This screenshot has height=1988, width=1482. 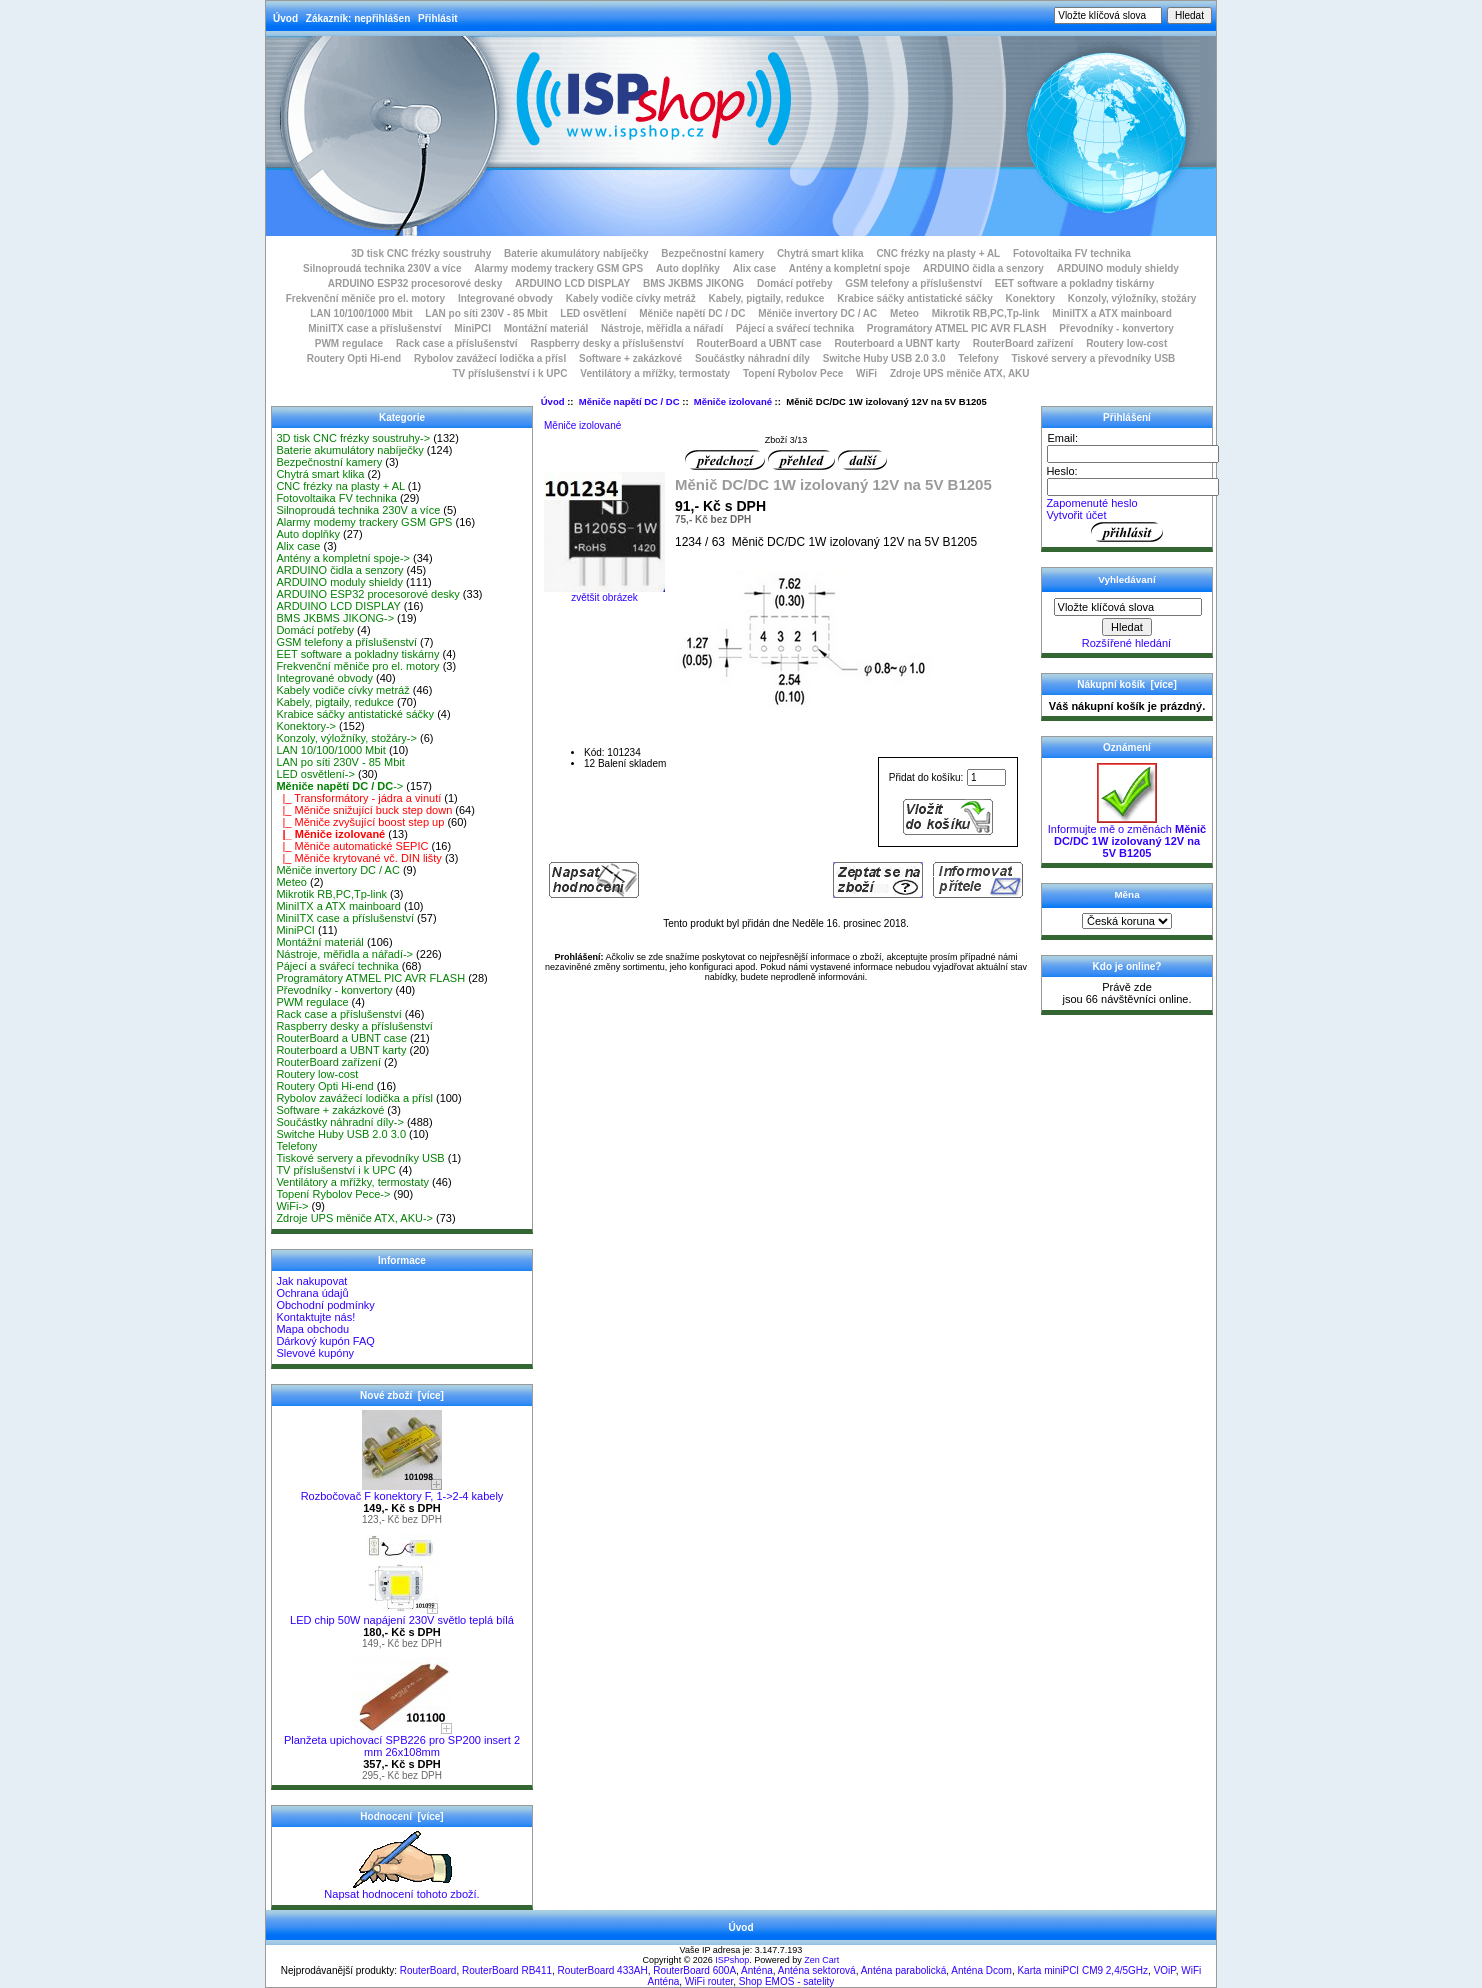 What do you see at coordinates (795, 328) in the screenshot?
I see `Pájecí a svářecí technika` at bounding box center [795, 328].